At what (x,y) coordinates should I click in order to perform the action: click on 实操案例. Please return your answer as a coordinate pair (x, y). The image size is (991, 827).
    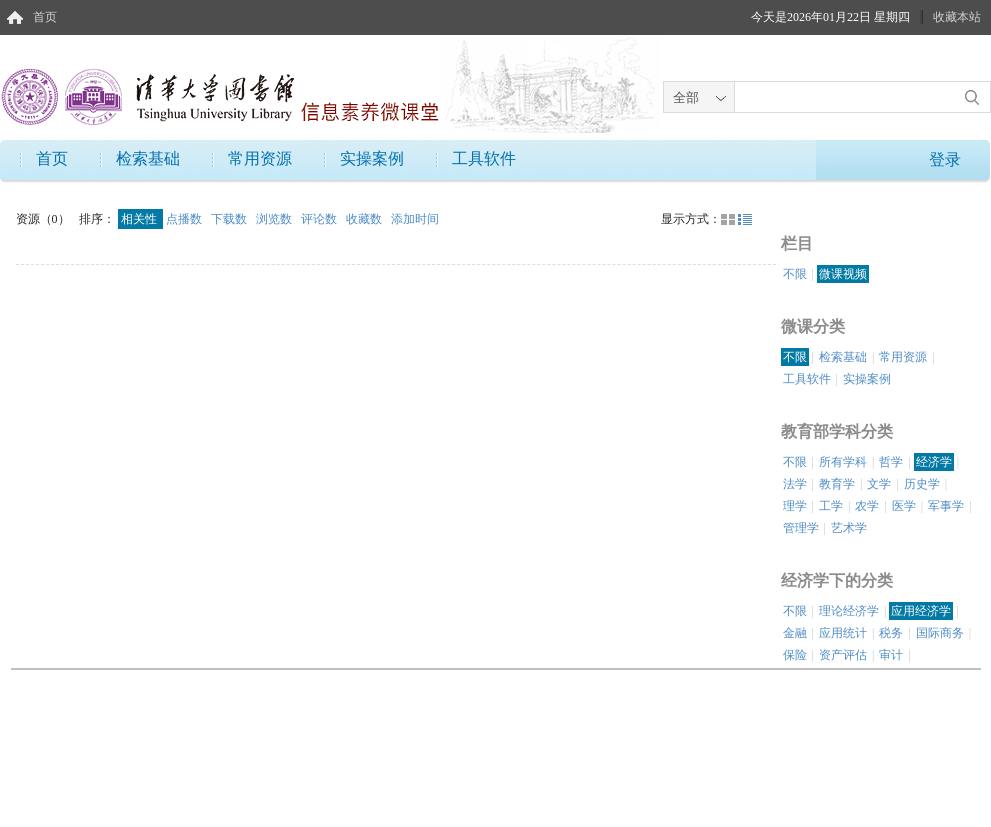
    Looking at the image, I should click on (372, 158).